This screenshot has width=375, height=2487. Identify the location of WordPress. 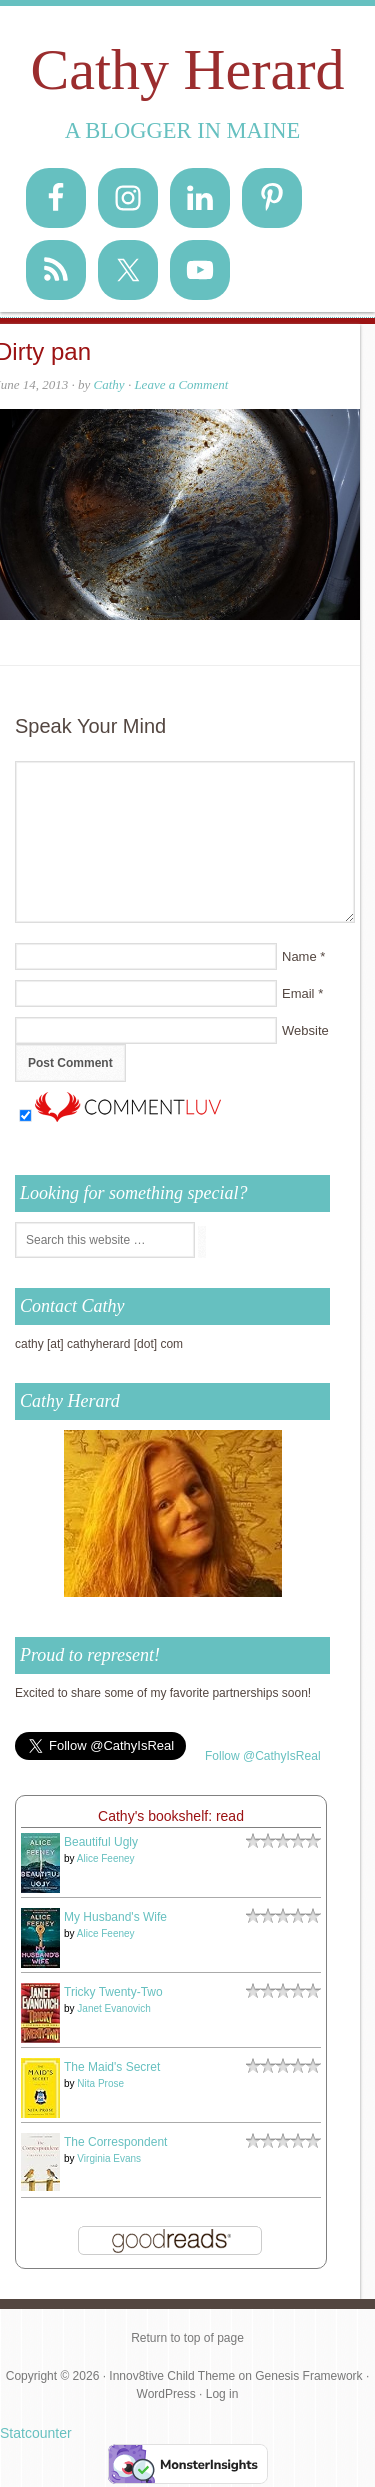
(166, 2394).